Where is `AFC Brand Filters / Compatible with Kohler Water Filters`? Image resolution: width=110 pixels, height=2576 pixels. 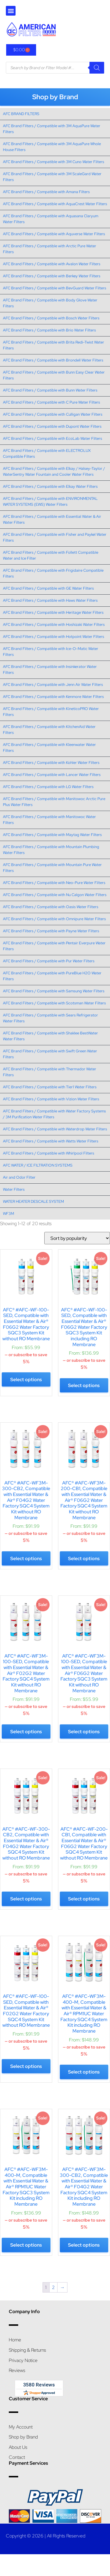
AFC Brand Filters / Compatible with Kohler Water Filters is located at coordinates (51, 762).